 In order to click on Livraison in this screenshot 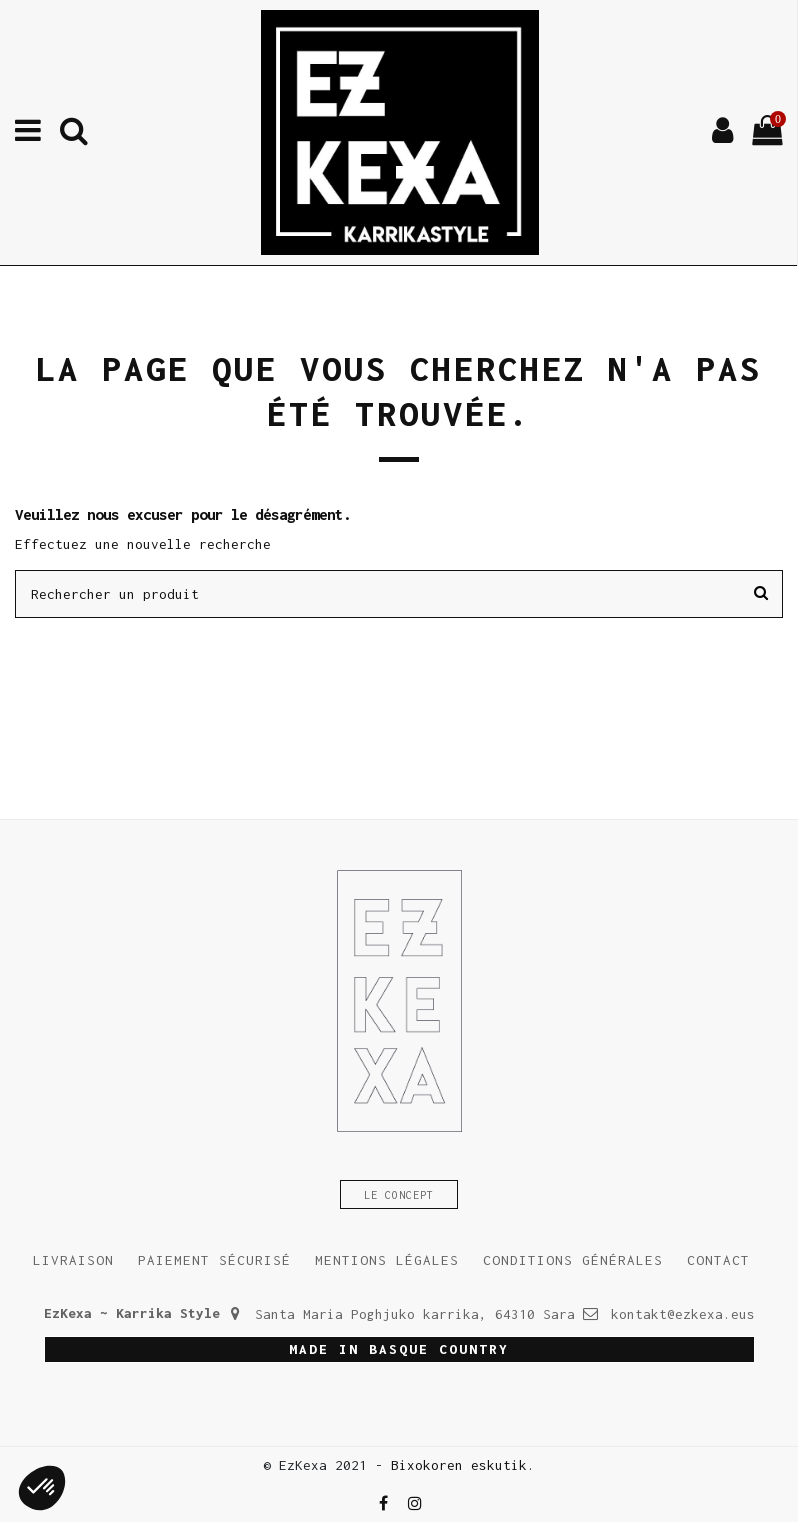, I will do `click(73, 1260)`.